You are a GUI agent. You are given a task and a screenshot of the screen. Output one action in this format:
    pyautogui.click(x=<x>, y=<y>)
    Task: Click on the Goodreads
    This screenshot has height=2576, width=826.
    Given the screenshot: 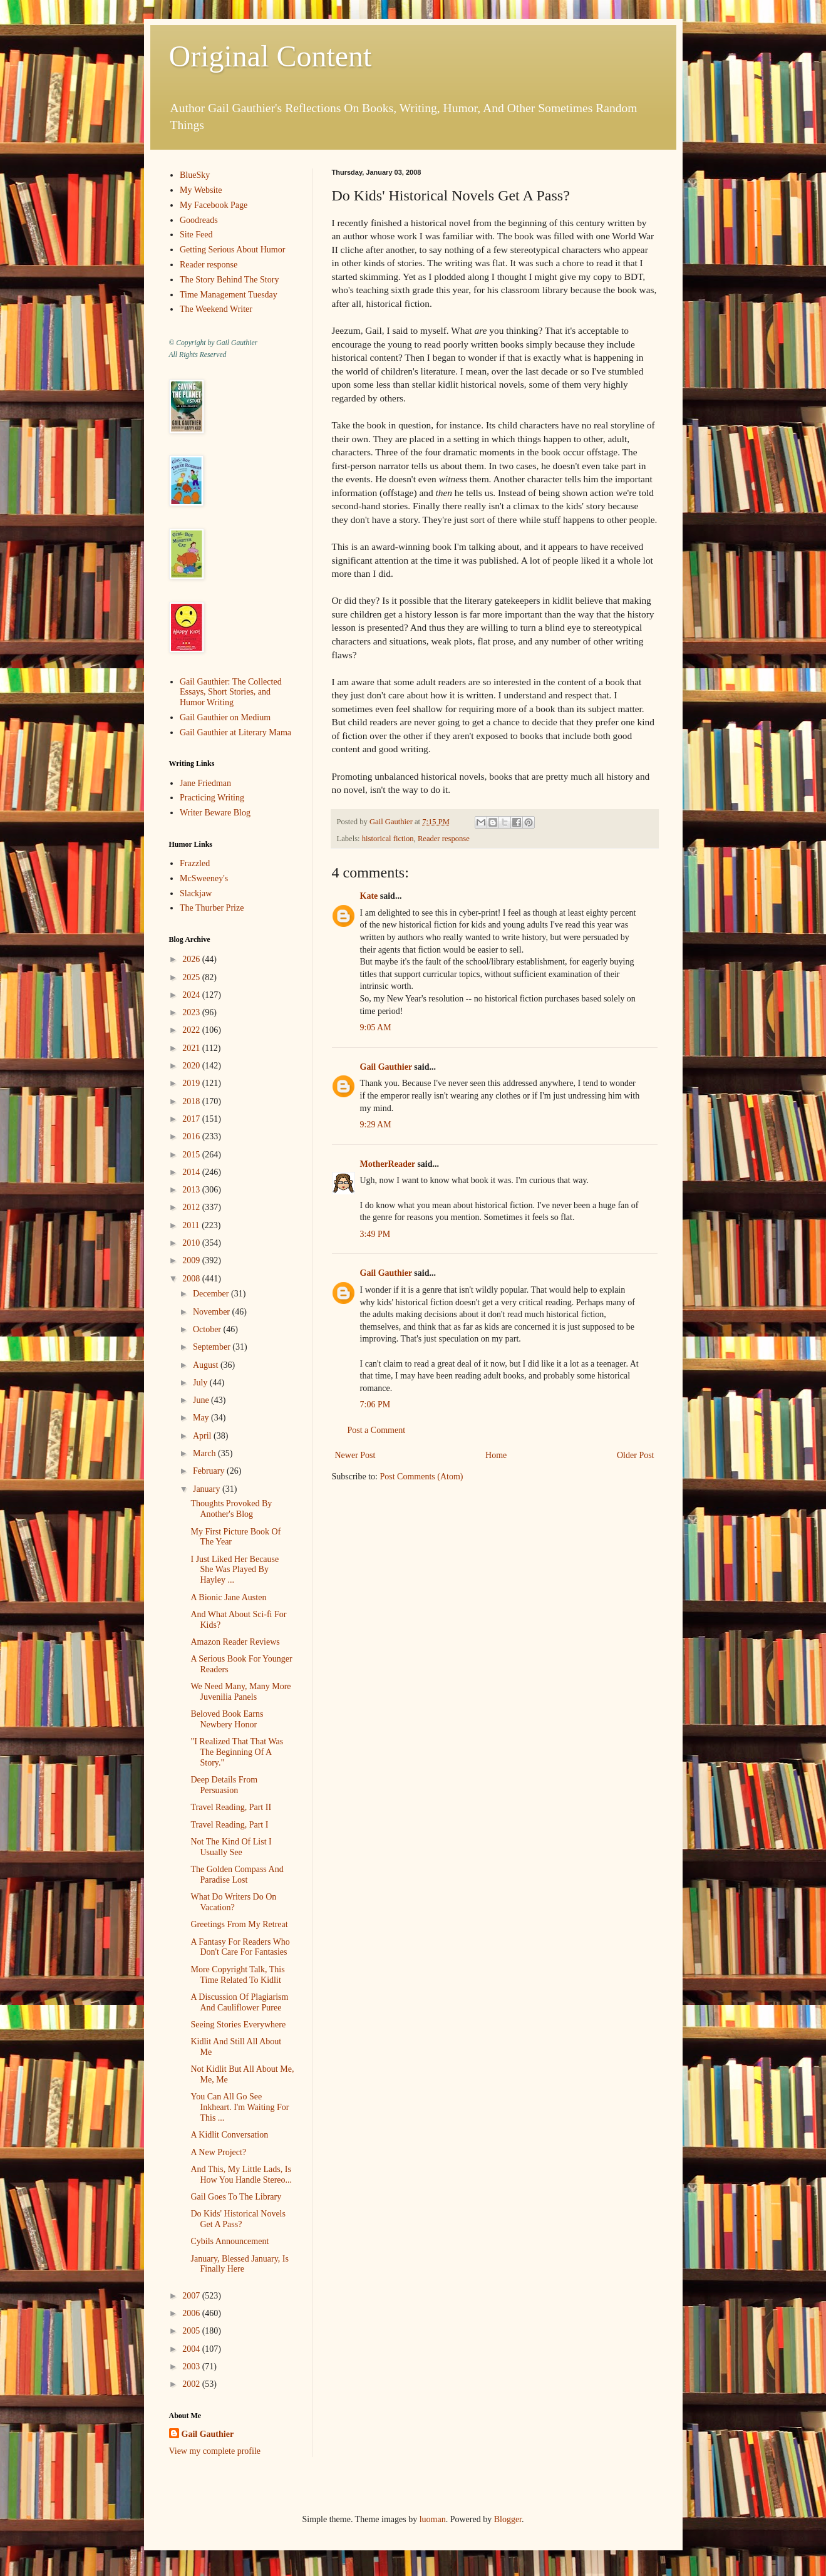 What is the action you would take?
    pyautogui.click(x=199, y=220)
    